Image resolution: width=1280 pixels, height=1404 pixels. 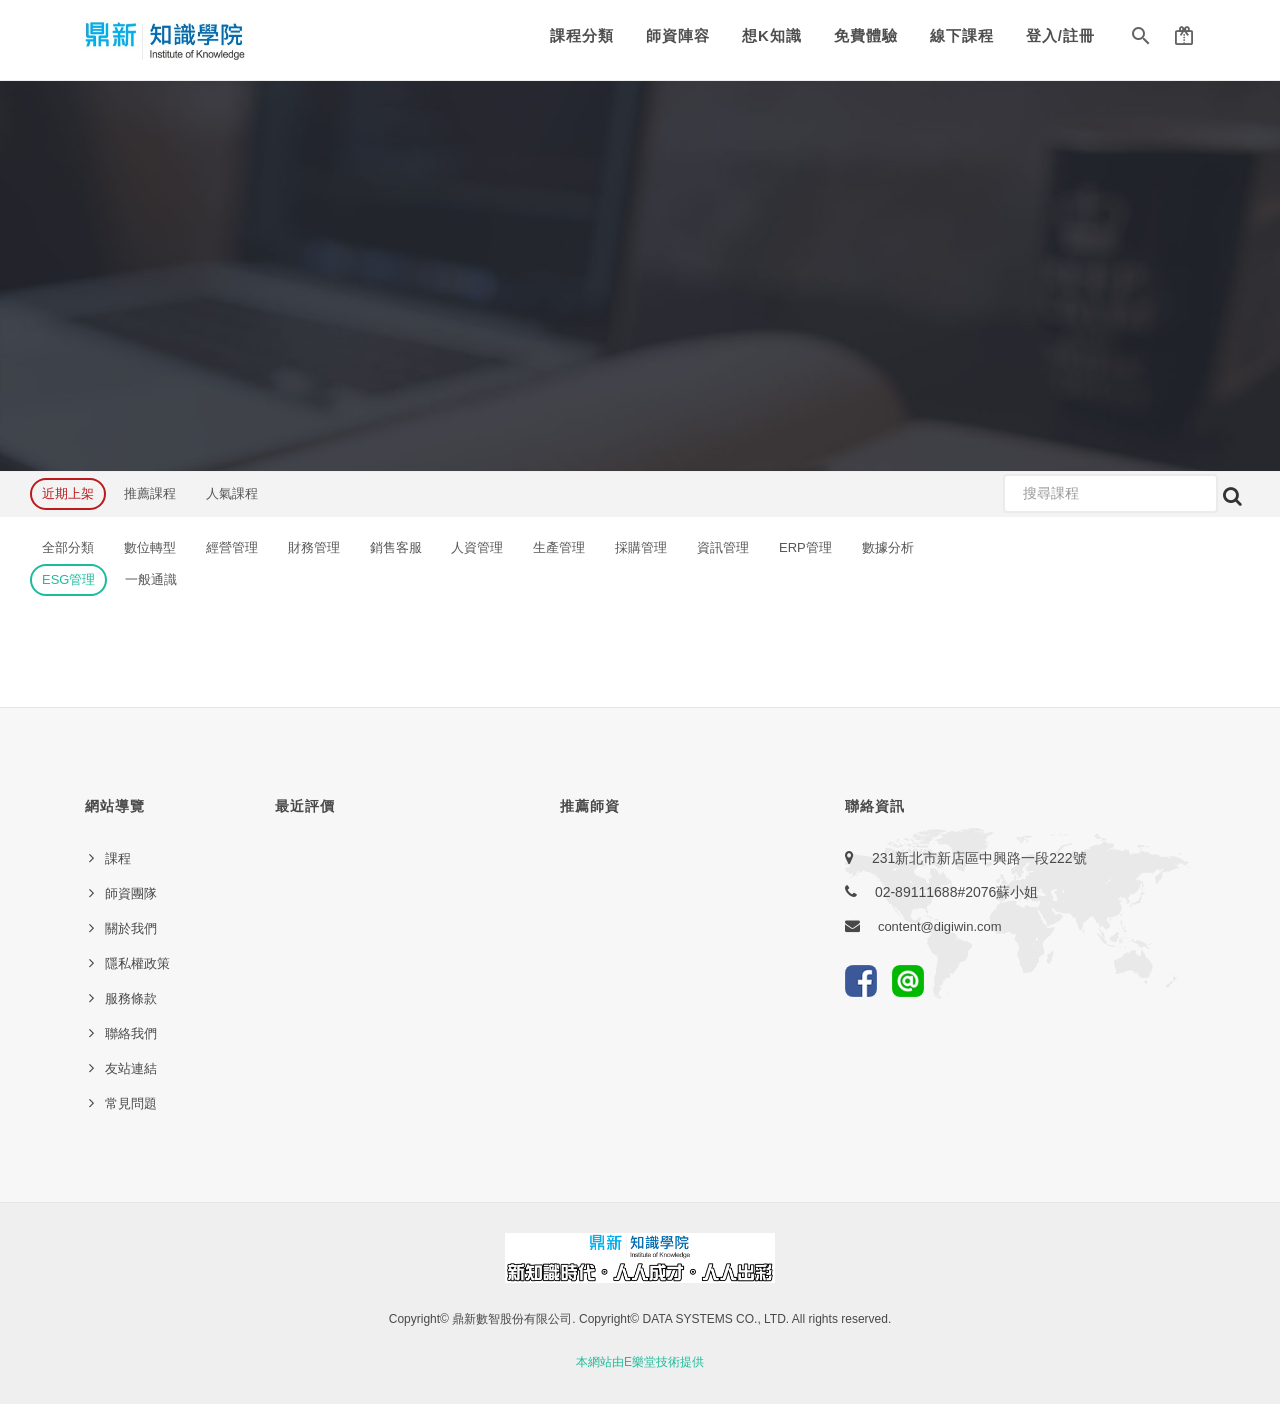 I want to click on 友站連結, so click(x=131, y=1068).